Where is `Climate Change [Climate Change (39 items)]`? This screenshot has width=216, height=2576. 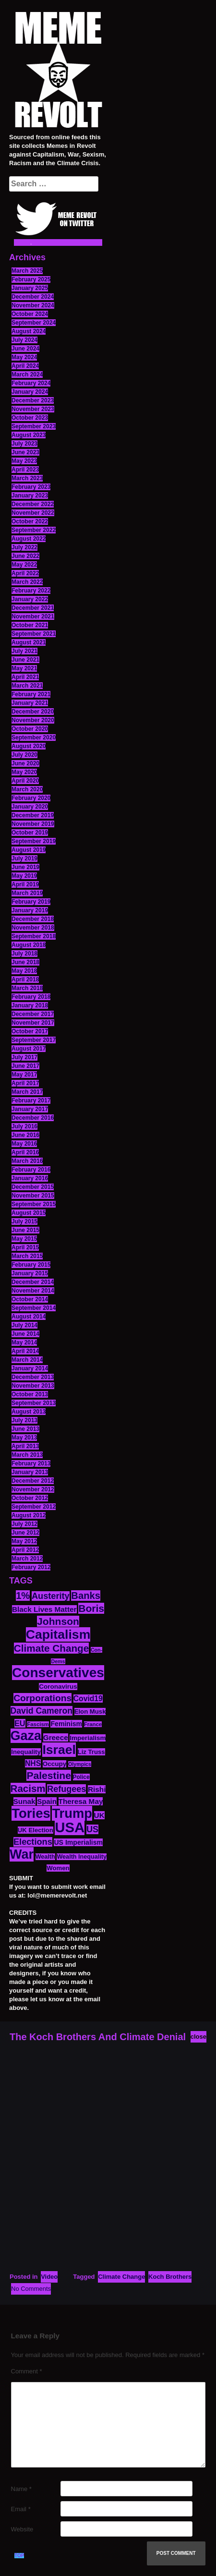
Climate Change [Climate Change (39 items)] is located at coordinates (51, 1648).